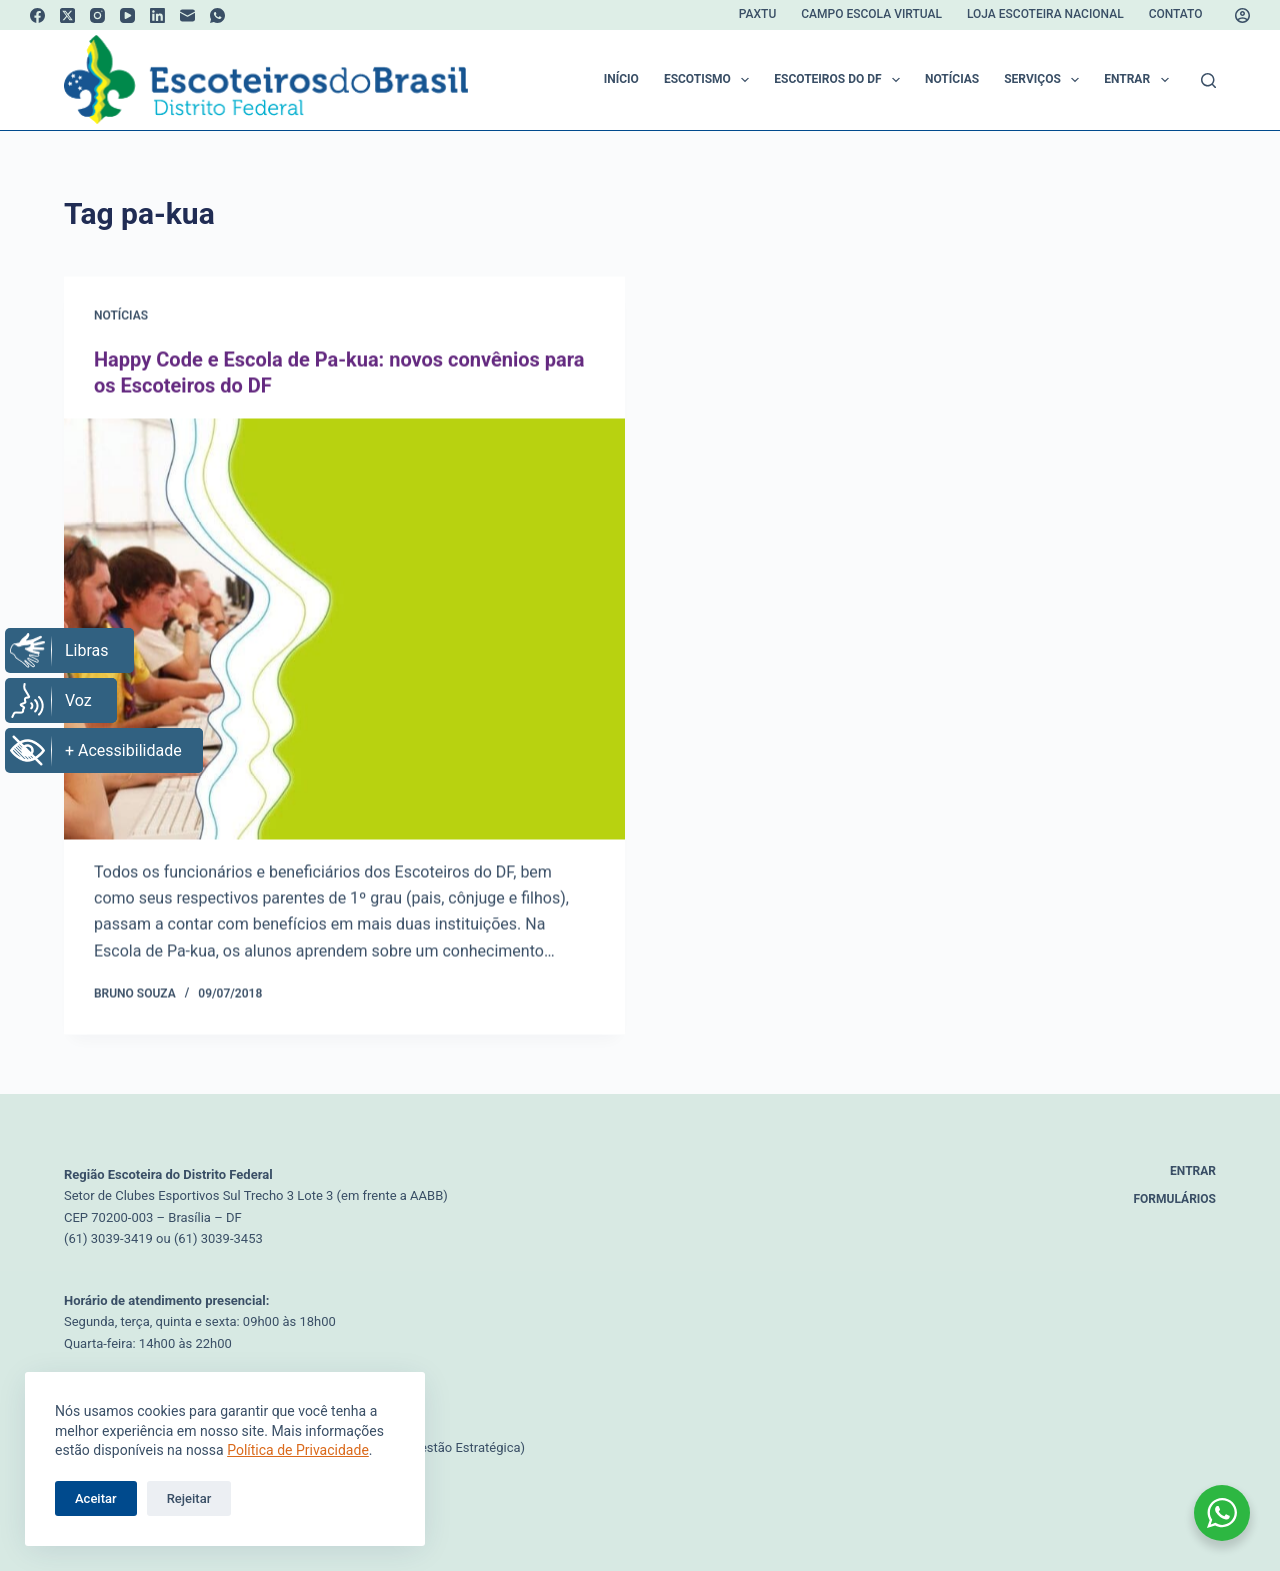  Describe the element at coordinates (157, 15) in the screenshot. I see `[LinkedIn]` at that location.